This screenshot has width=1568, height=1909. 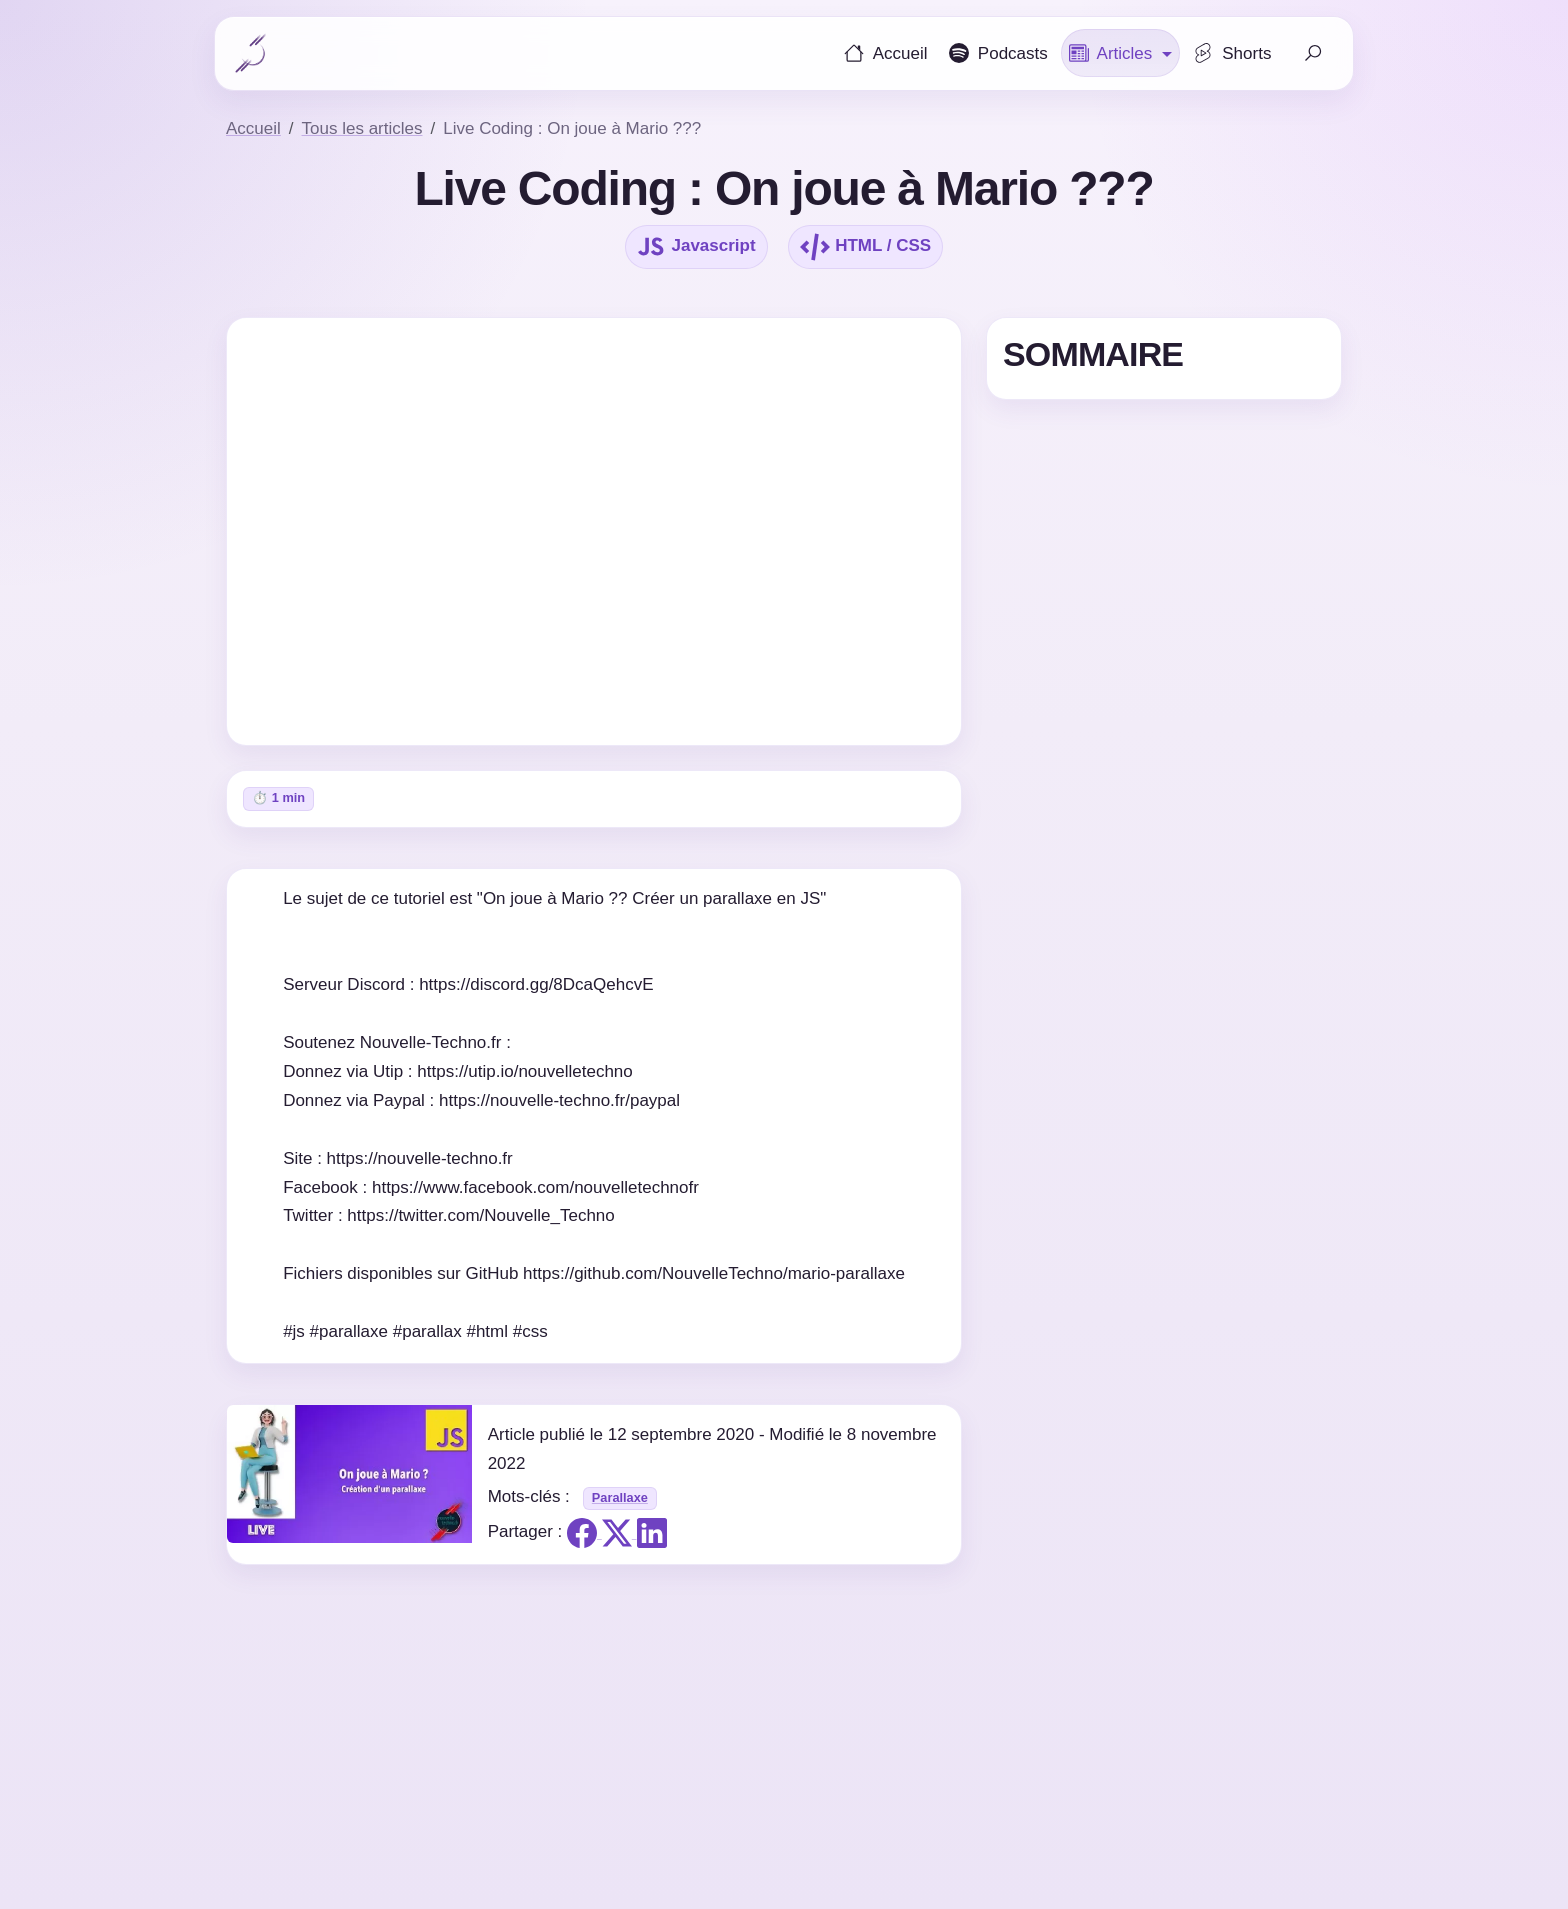 What do you see at coordinates (1120, 53) in the screenshot?
I see `[button]` at bounding box center [1120, 53].